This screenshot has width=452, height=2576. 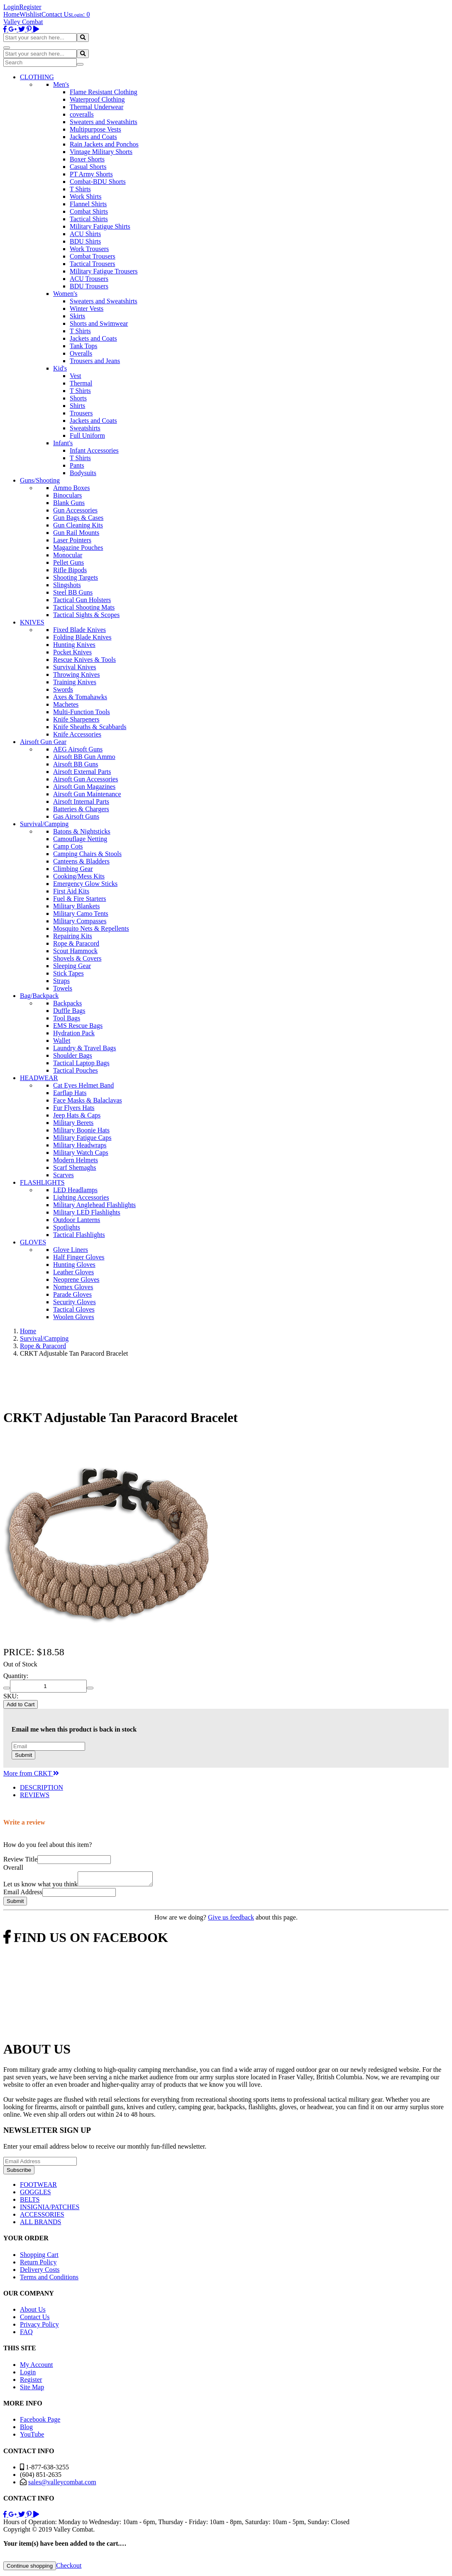 What do you see at coordinates (40, 2224) in the screenshot?
I see `ALL BRANDS` at bounding box center [40, 2224].